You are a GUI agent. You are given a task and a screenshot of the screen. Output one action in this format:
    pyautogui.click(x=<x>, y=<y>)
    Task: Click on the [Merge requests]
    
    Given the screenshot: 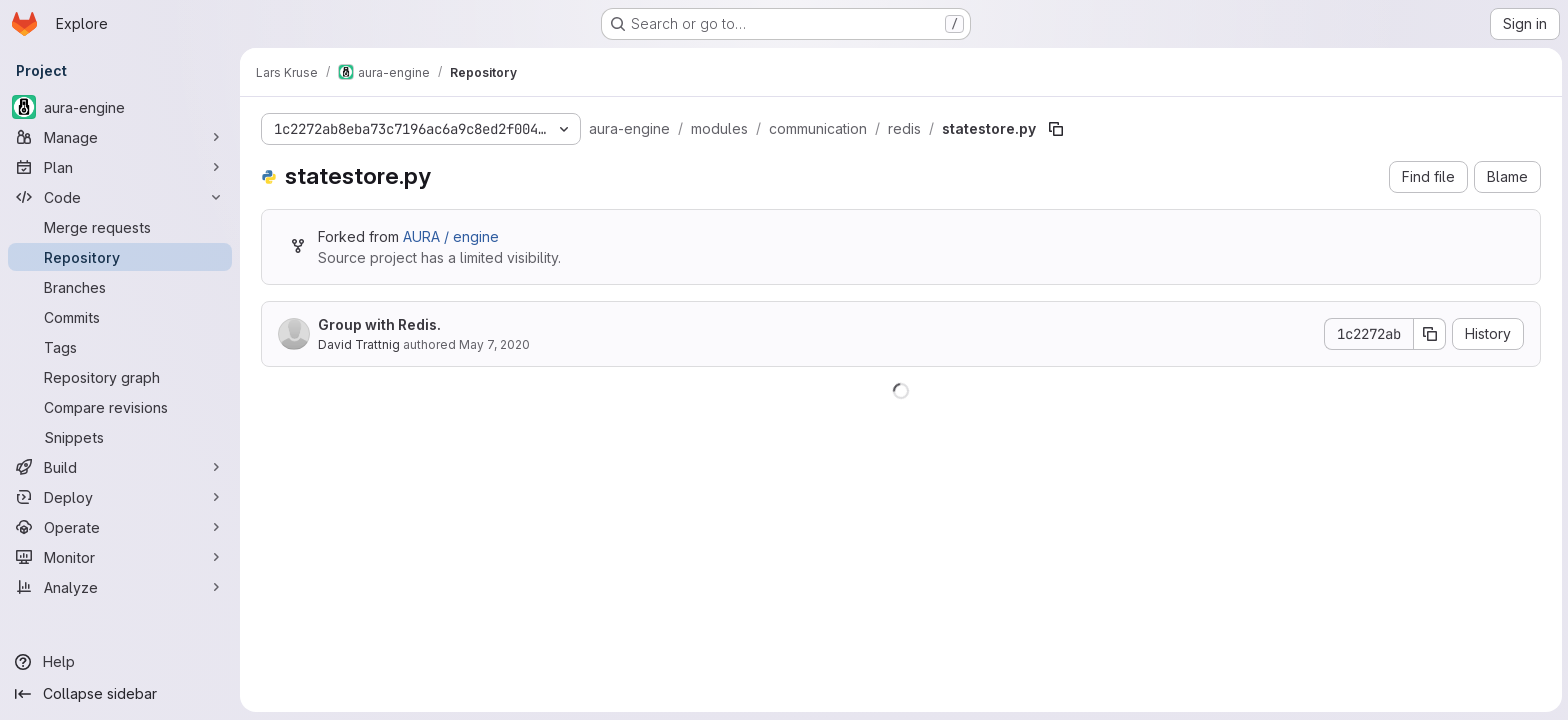 What is the action you would take?
    pyautogui.click(x=120, y=227)
    